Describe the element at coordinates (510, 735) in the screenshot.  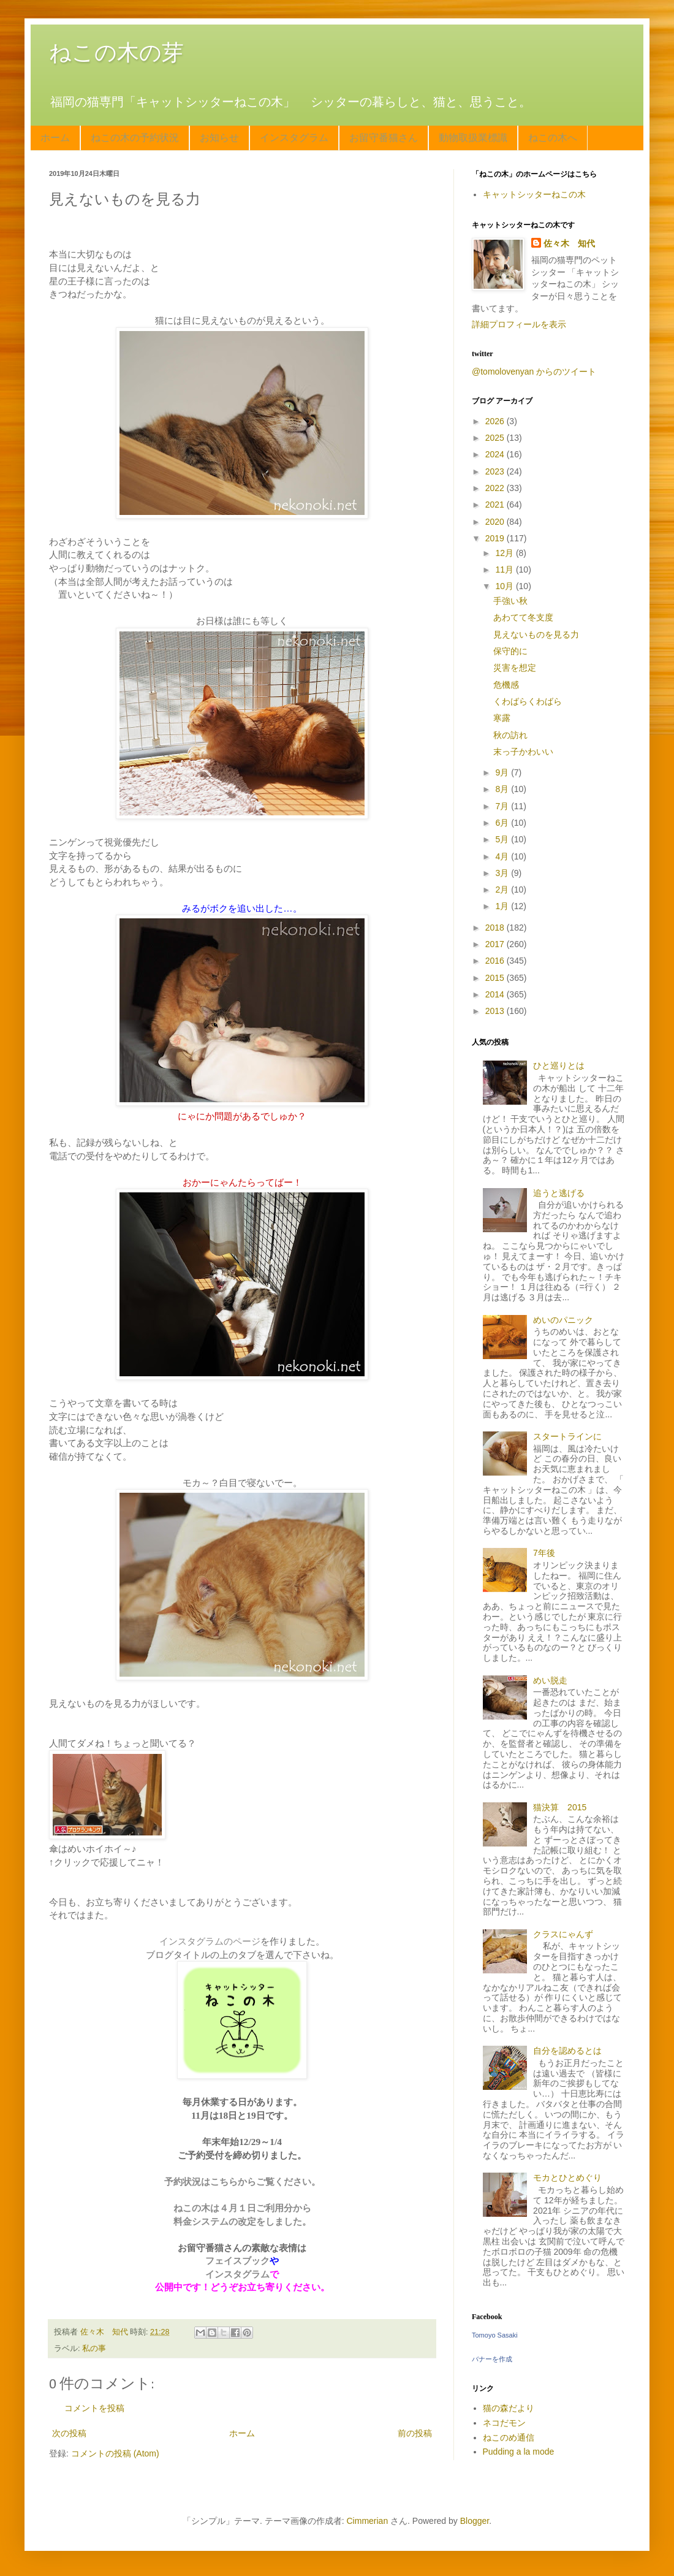
I see `秋の訪れ` at that location.